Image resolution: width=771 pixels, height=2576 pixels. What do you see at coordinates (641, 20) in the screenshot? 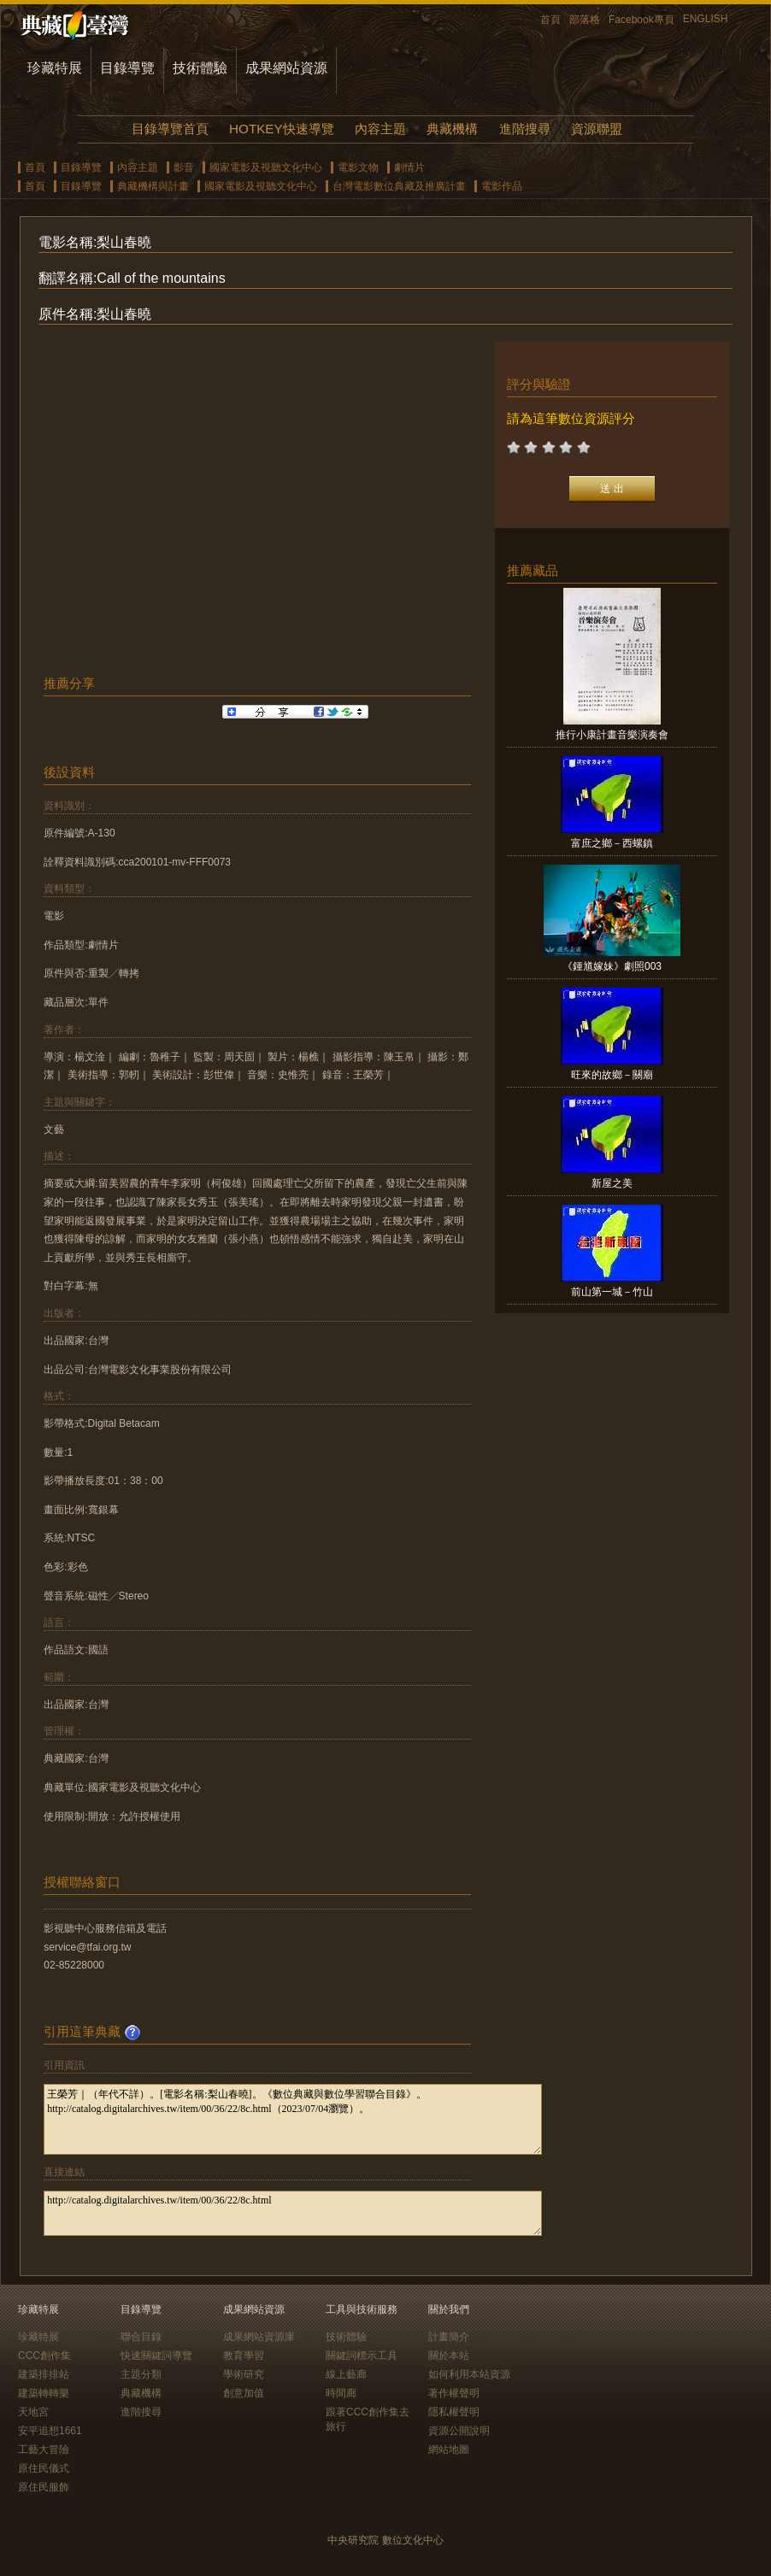
I see `Facebook專頁` at bounding box center [641, 20].